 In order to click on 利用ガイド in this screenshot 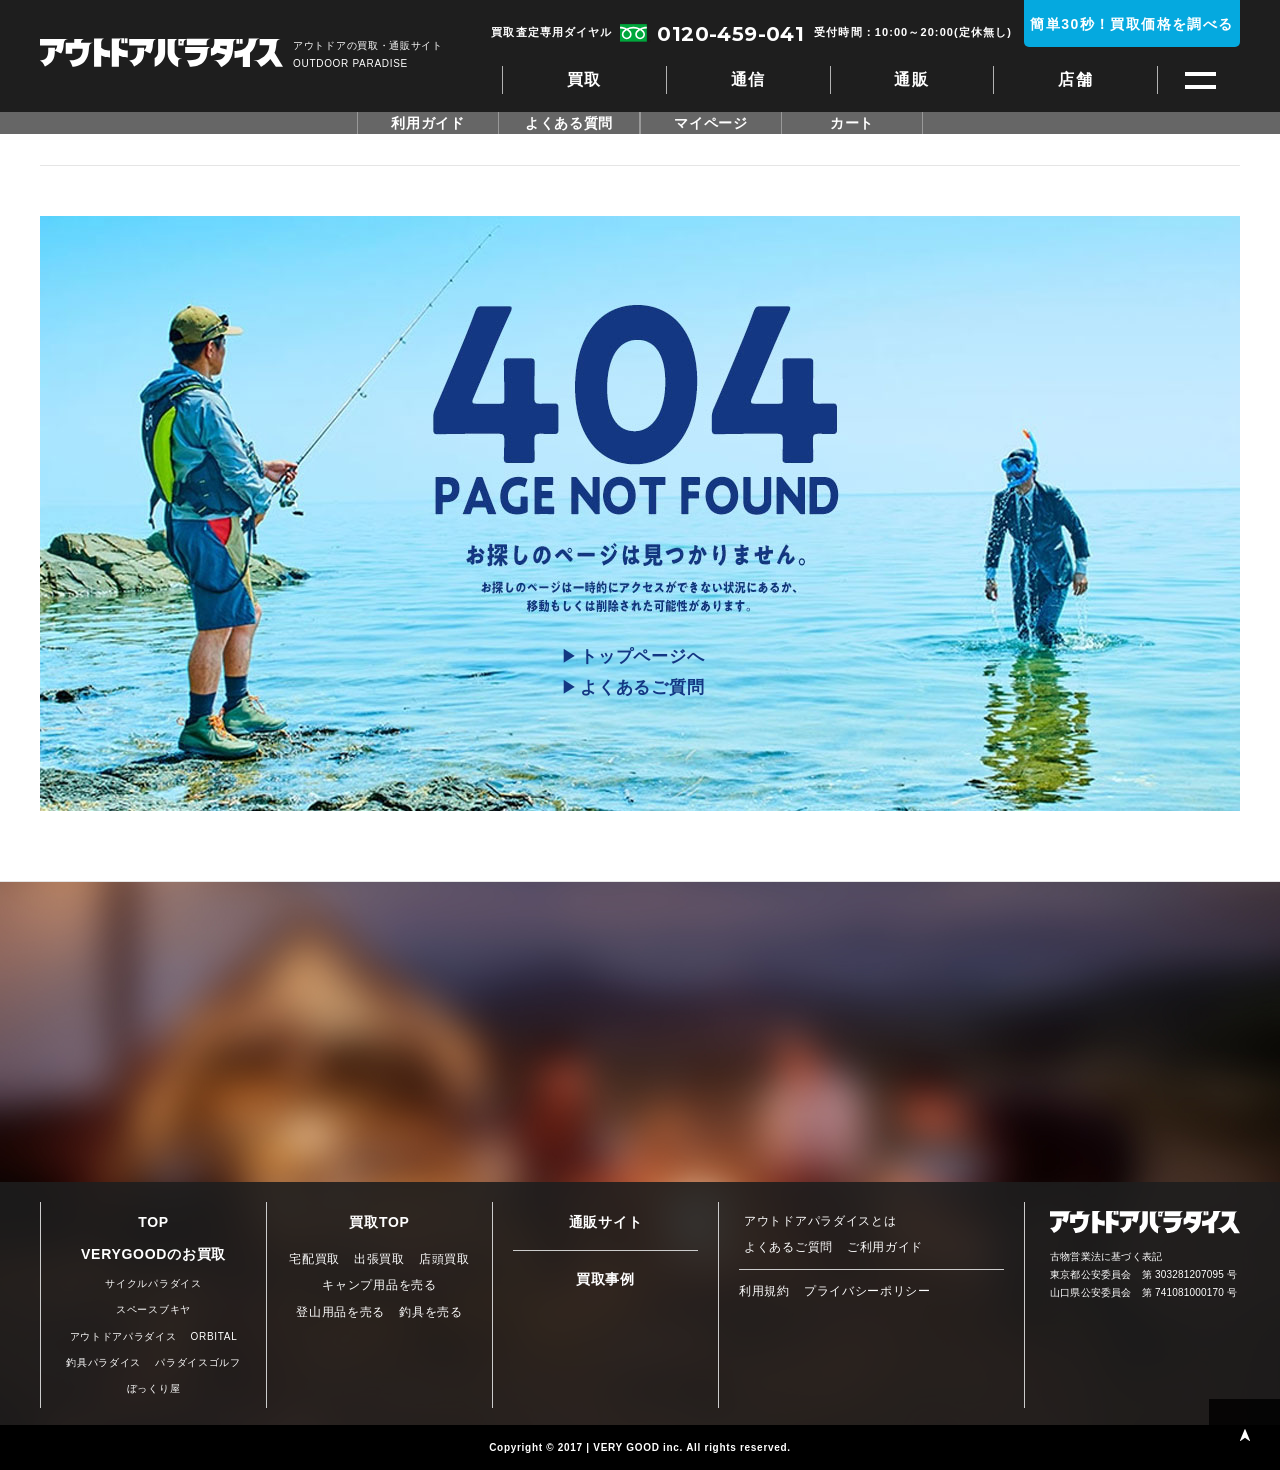, I will do `click(428, 123)`.